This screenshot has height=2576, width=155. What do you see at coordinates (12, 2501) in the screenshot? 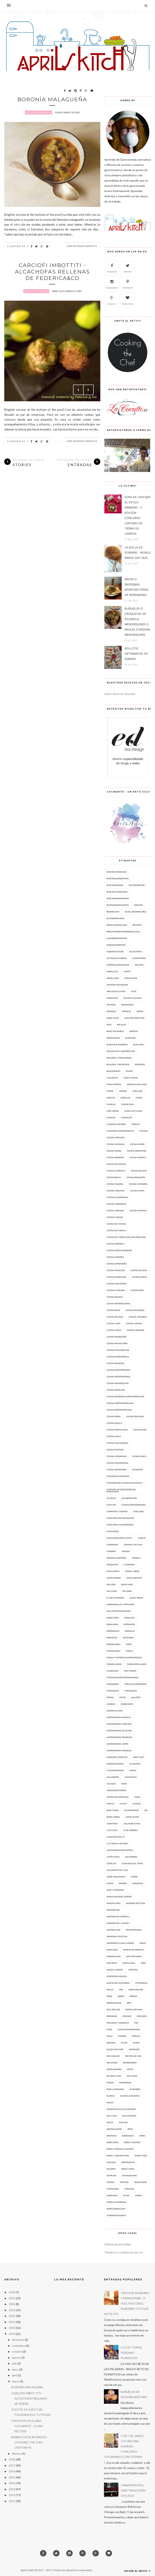
I see `2011` at bounding box center [12, 2501].